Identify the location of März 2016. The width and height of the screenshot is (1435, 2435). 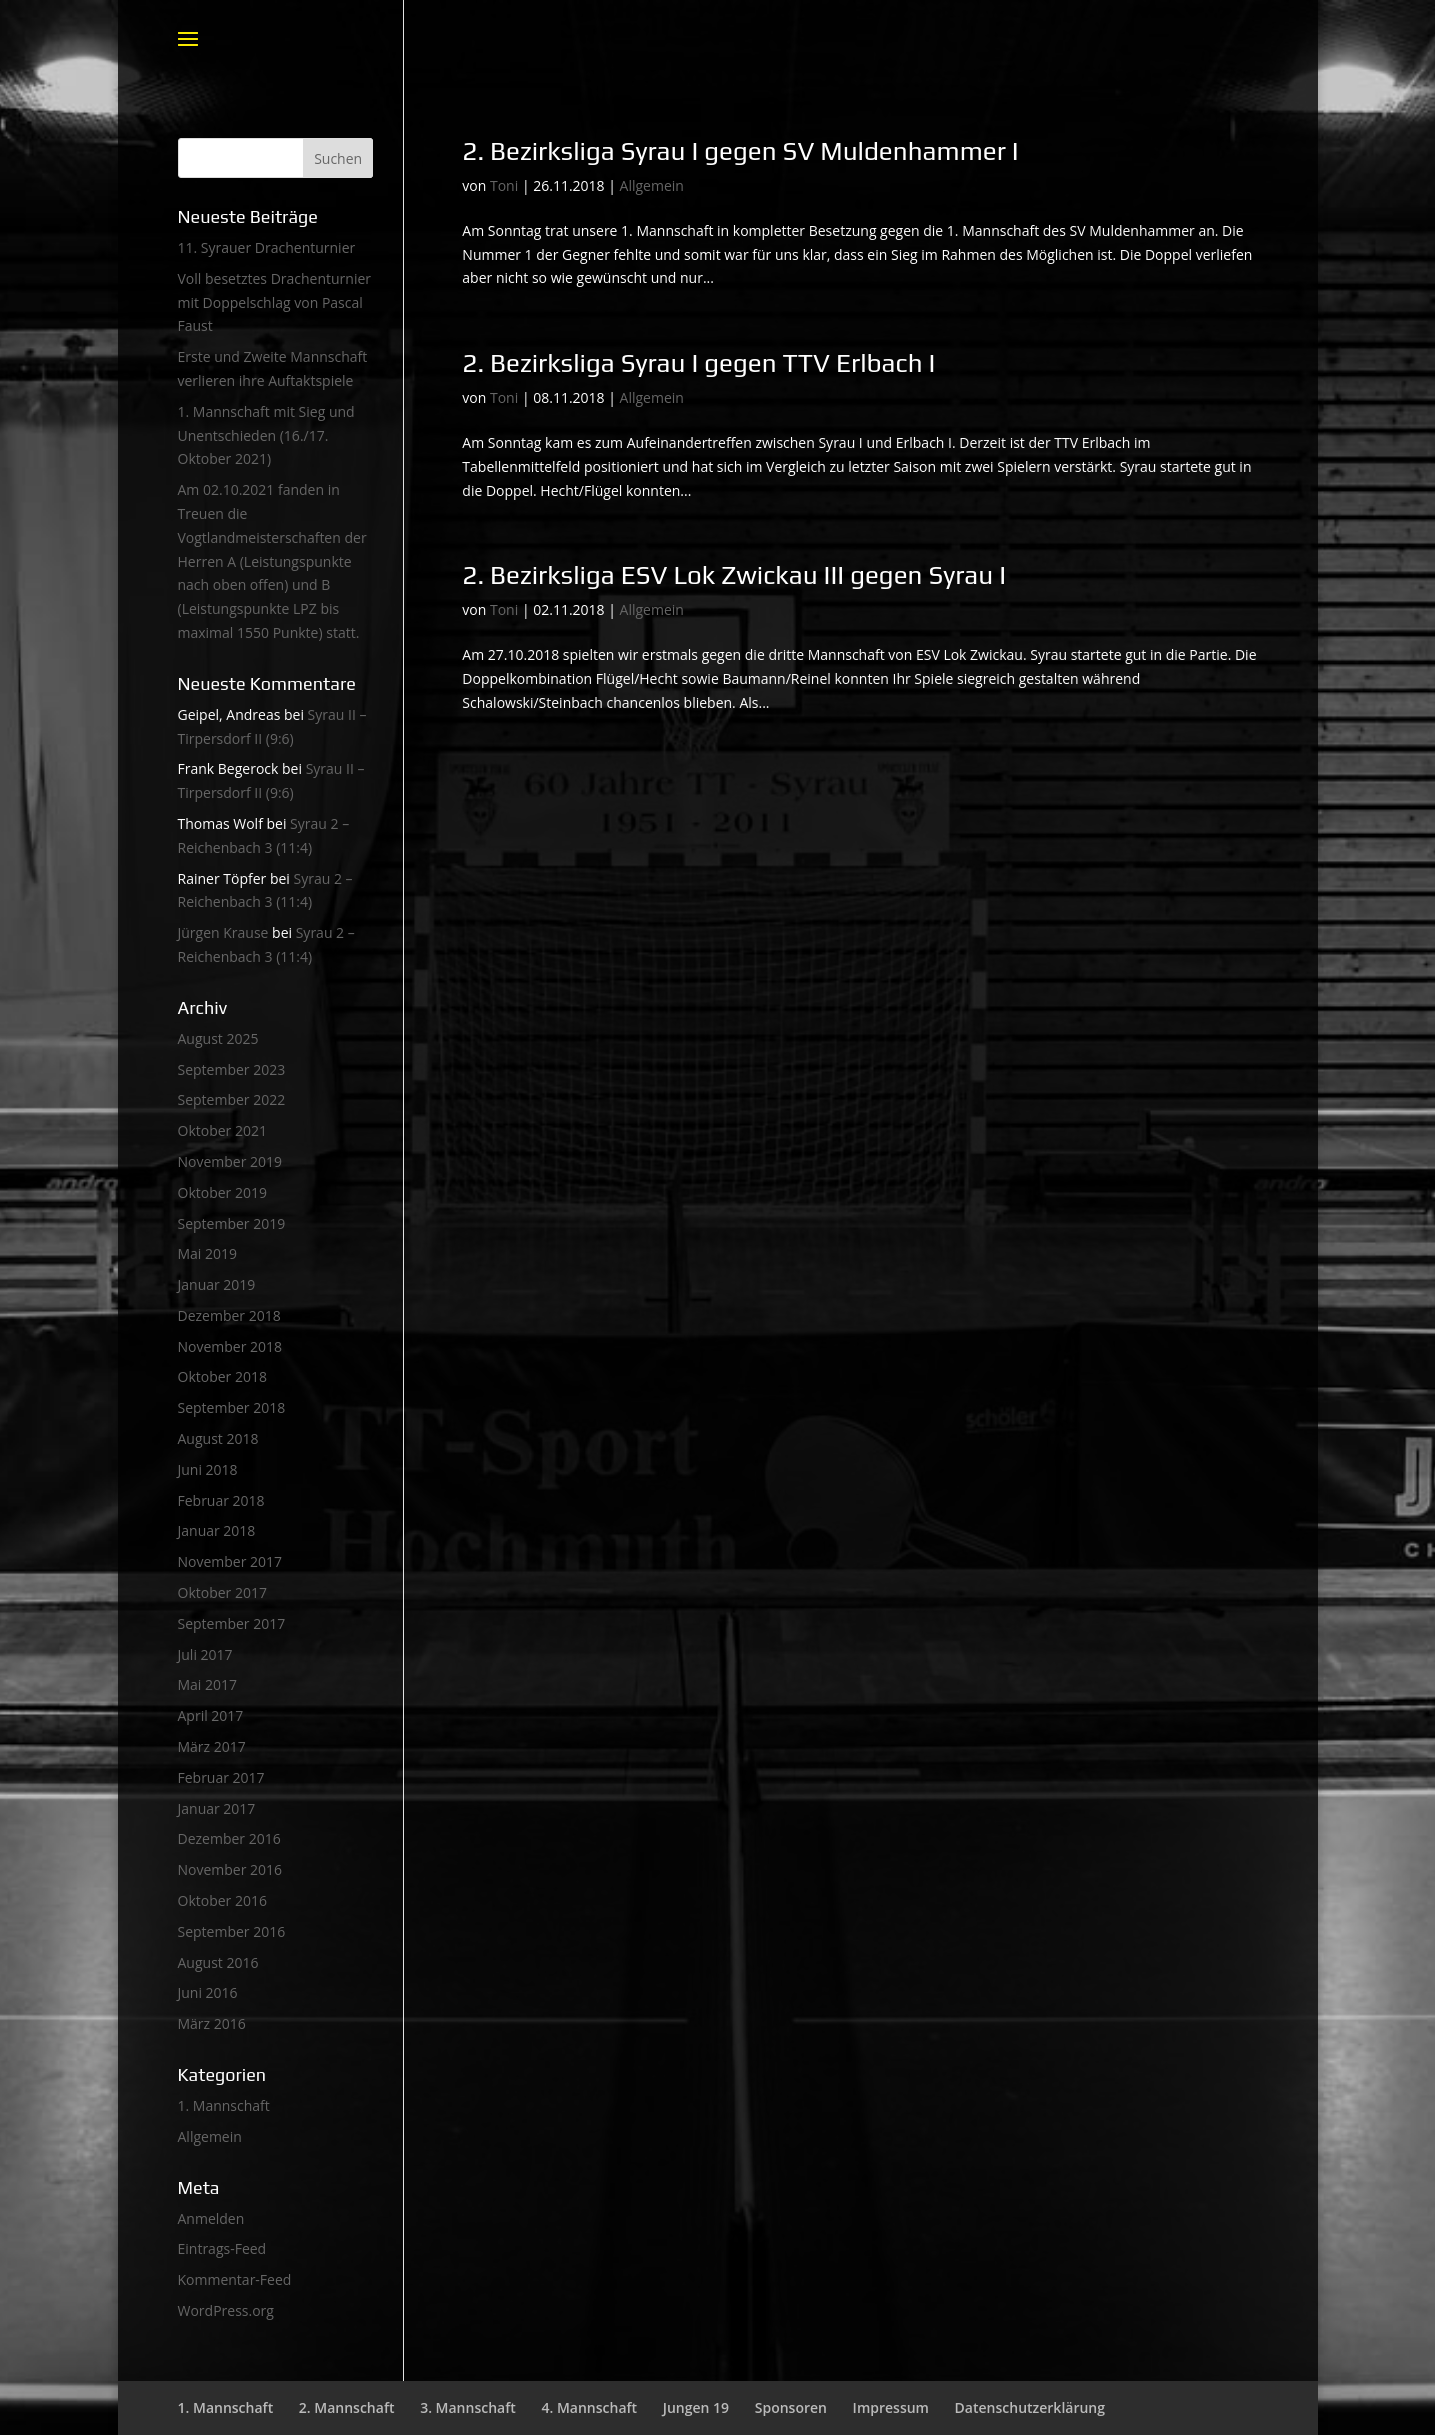
(212, 2023).